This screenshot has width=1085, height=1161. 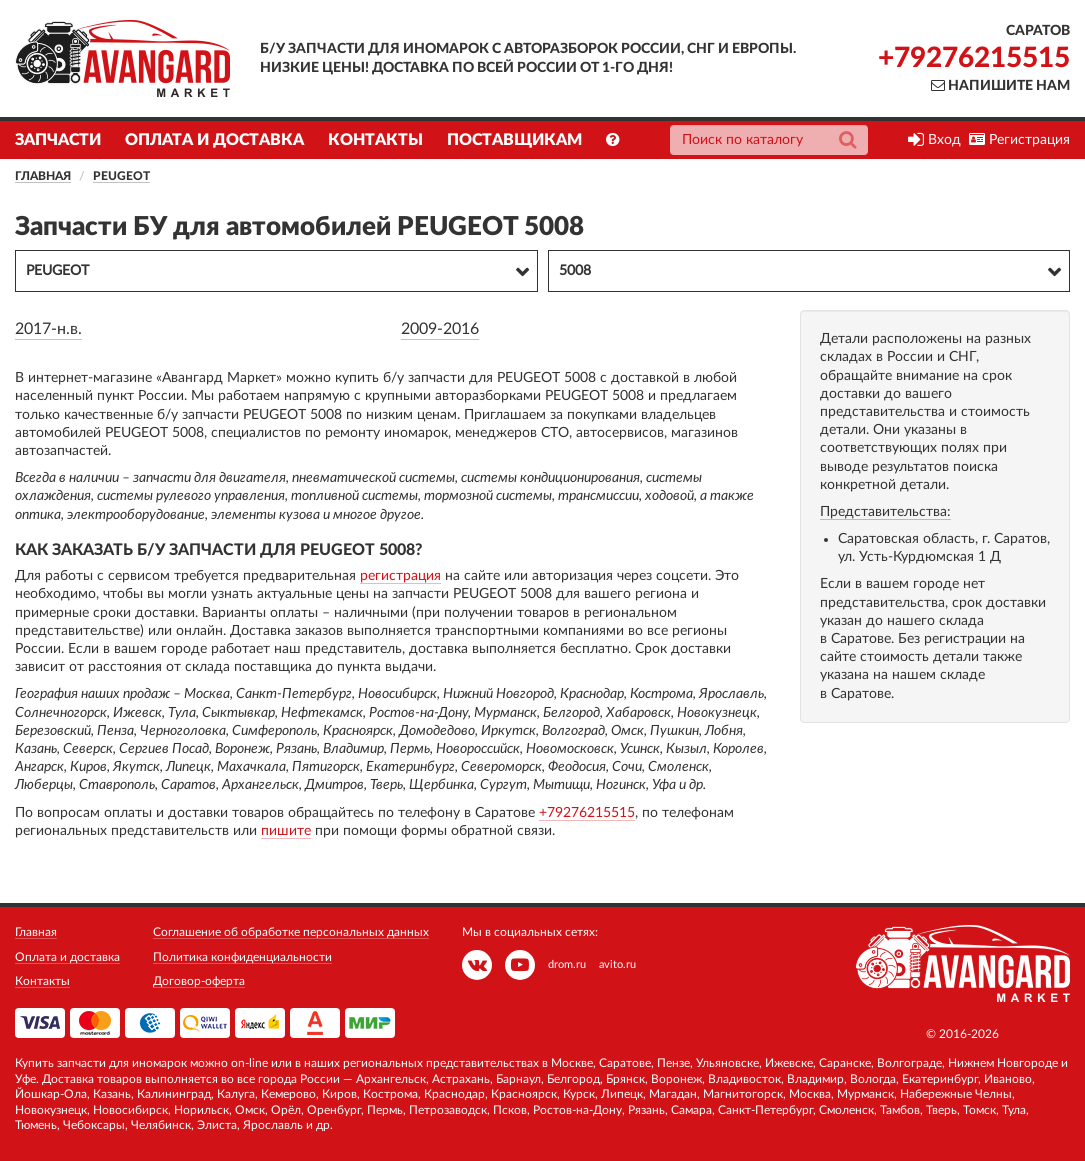 What do you see at coordinates (440, 329) in the screenshot?
I see `2009-2016` at bounding box center [440, 329].